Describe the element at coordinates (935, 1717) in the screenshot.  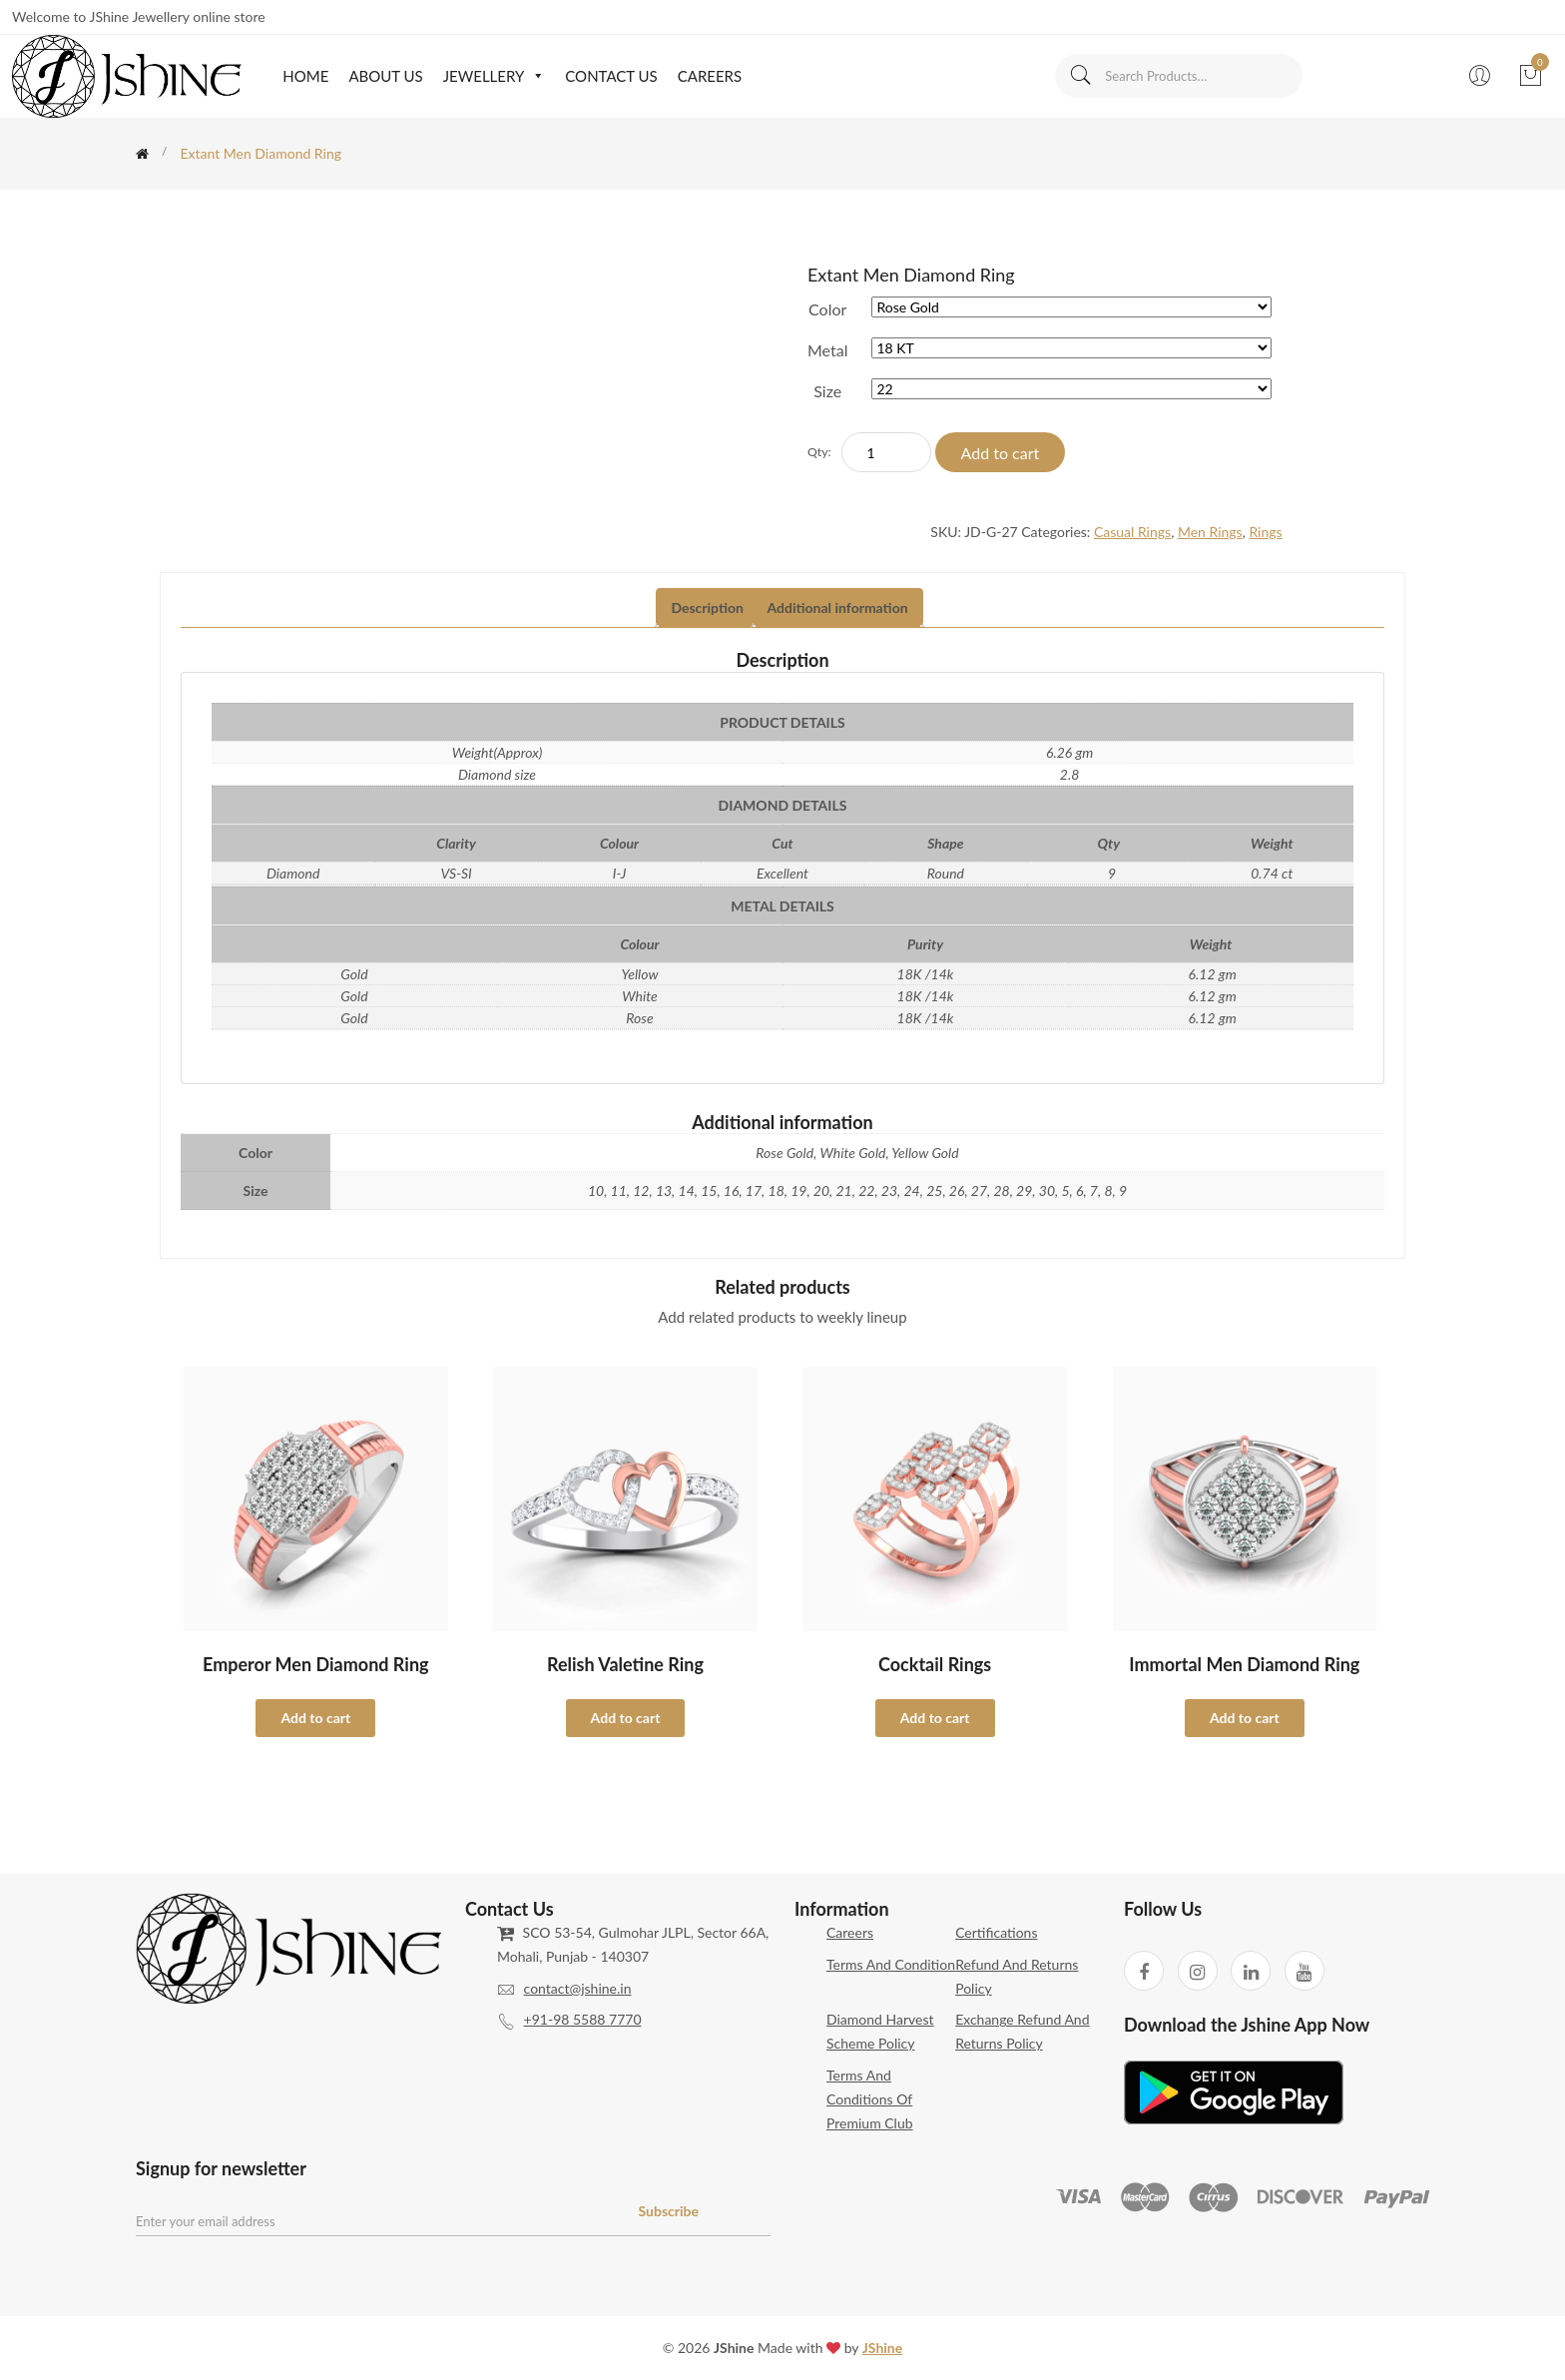
I see `Add to cart [Select options for “Cocktail Rings”]` at that location.